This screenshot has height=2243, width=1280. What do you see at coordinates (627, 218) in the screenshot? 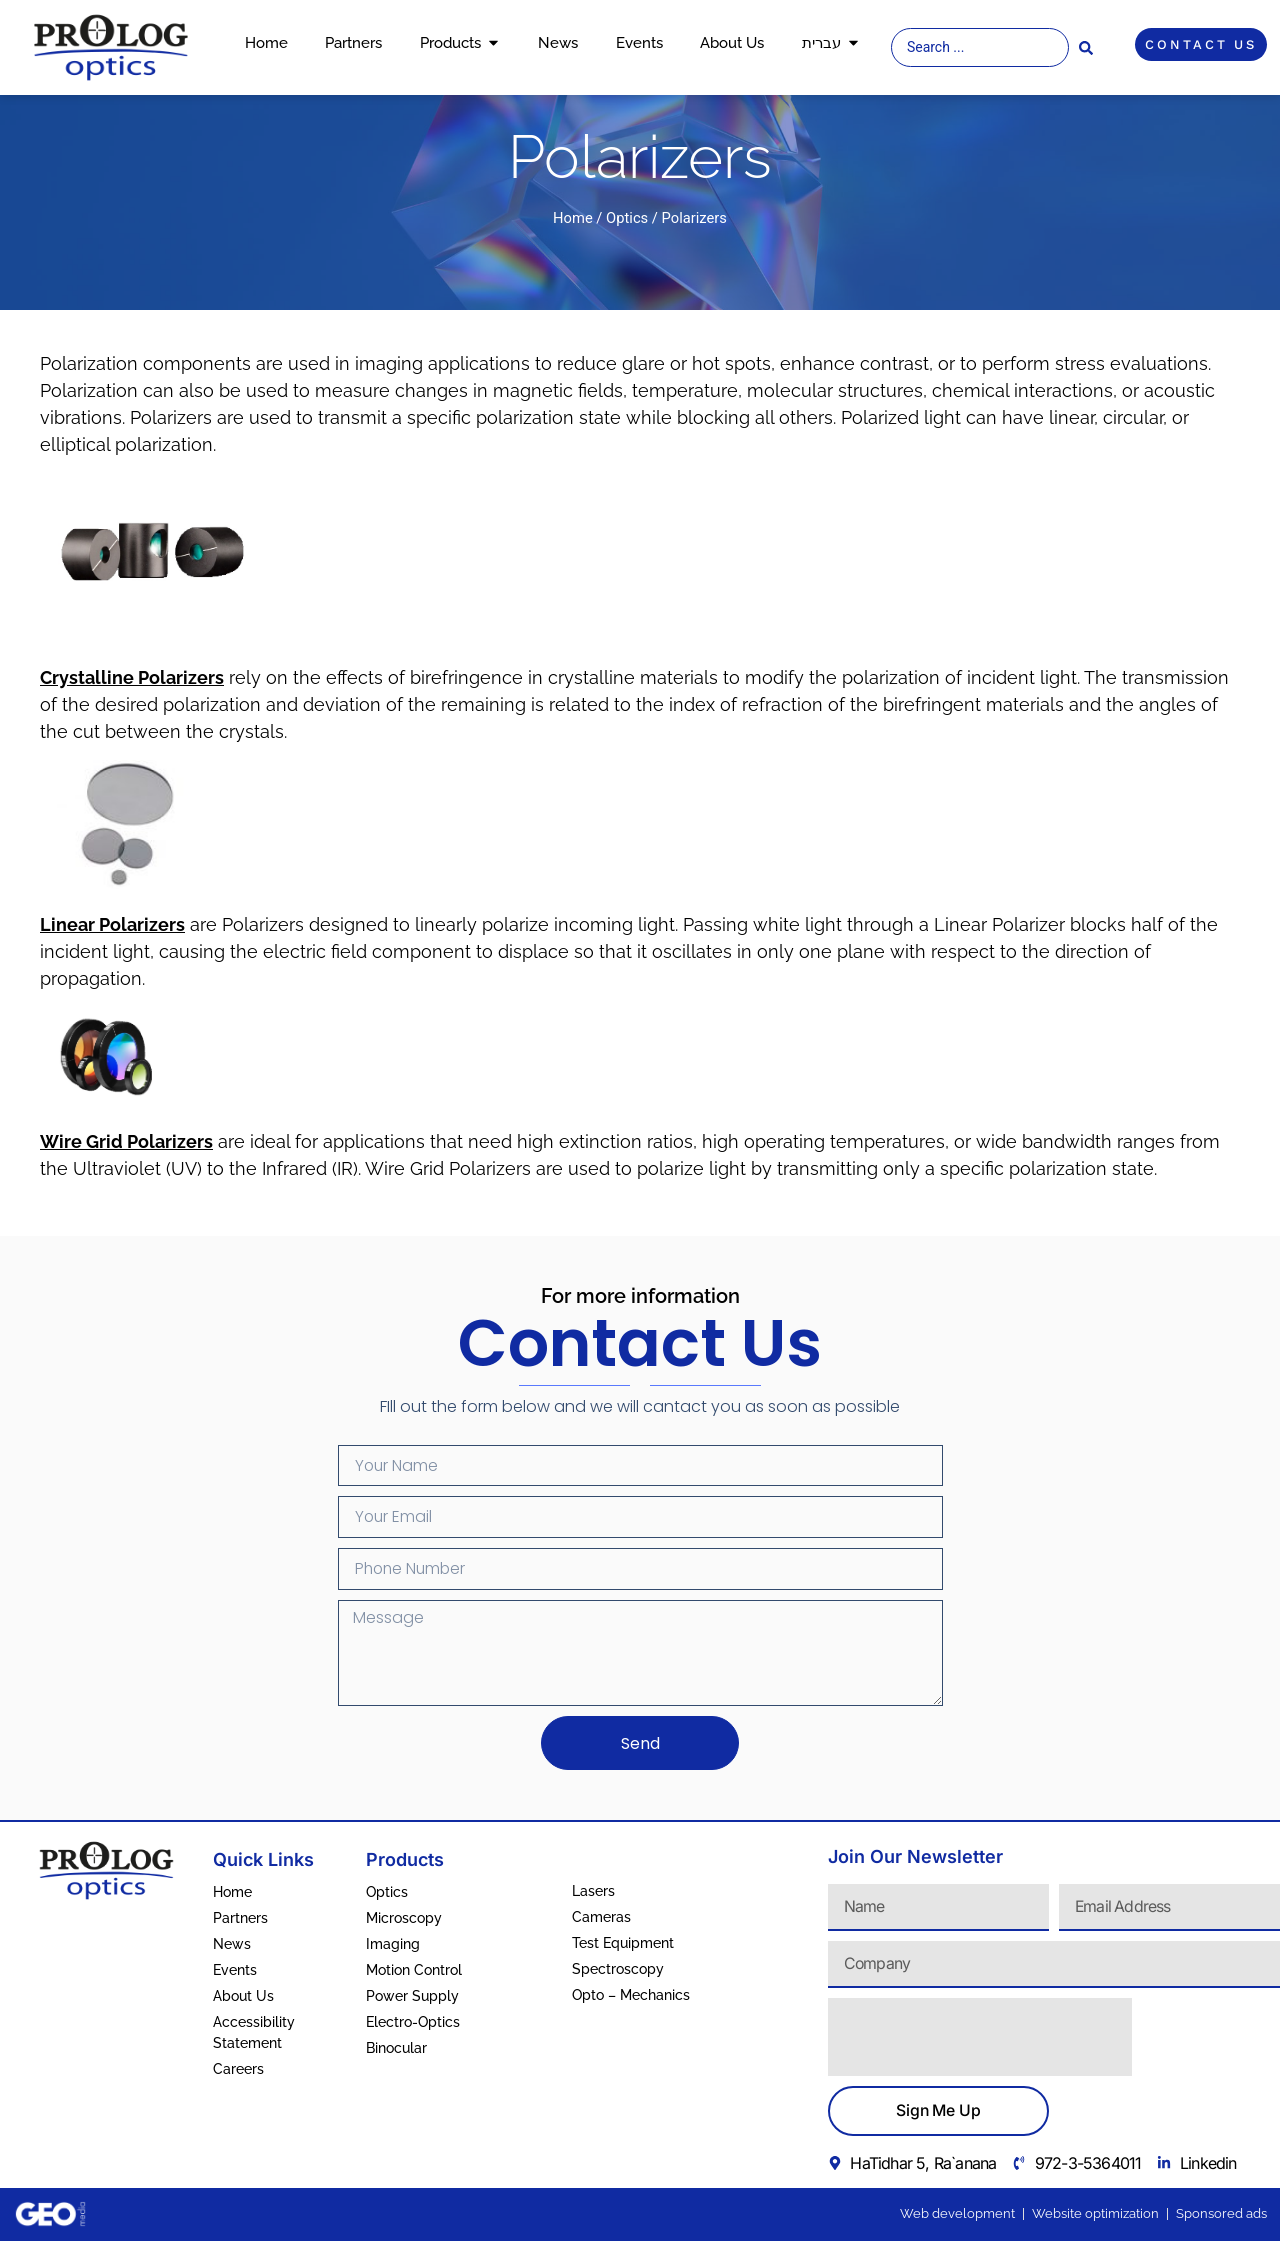
I see `Optics` at bounding box center [627, 218].